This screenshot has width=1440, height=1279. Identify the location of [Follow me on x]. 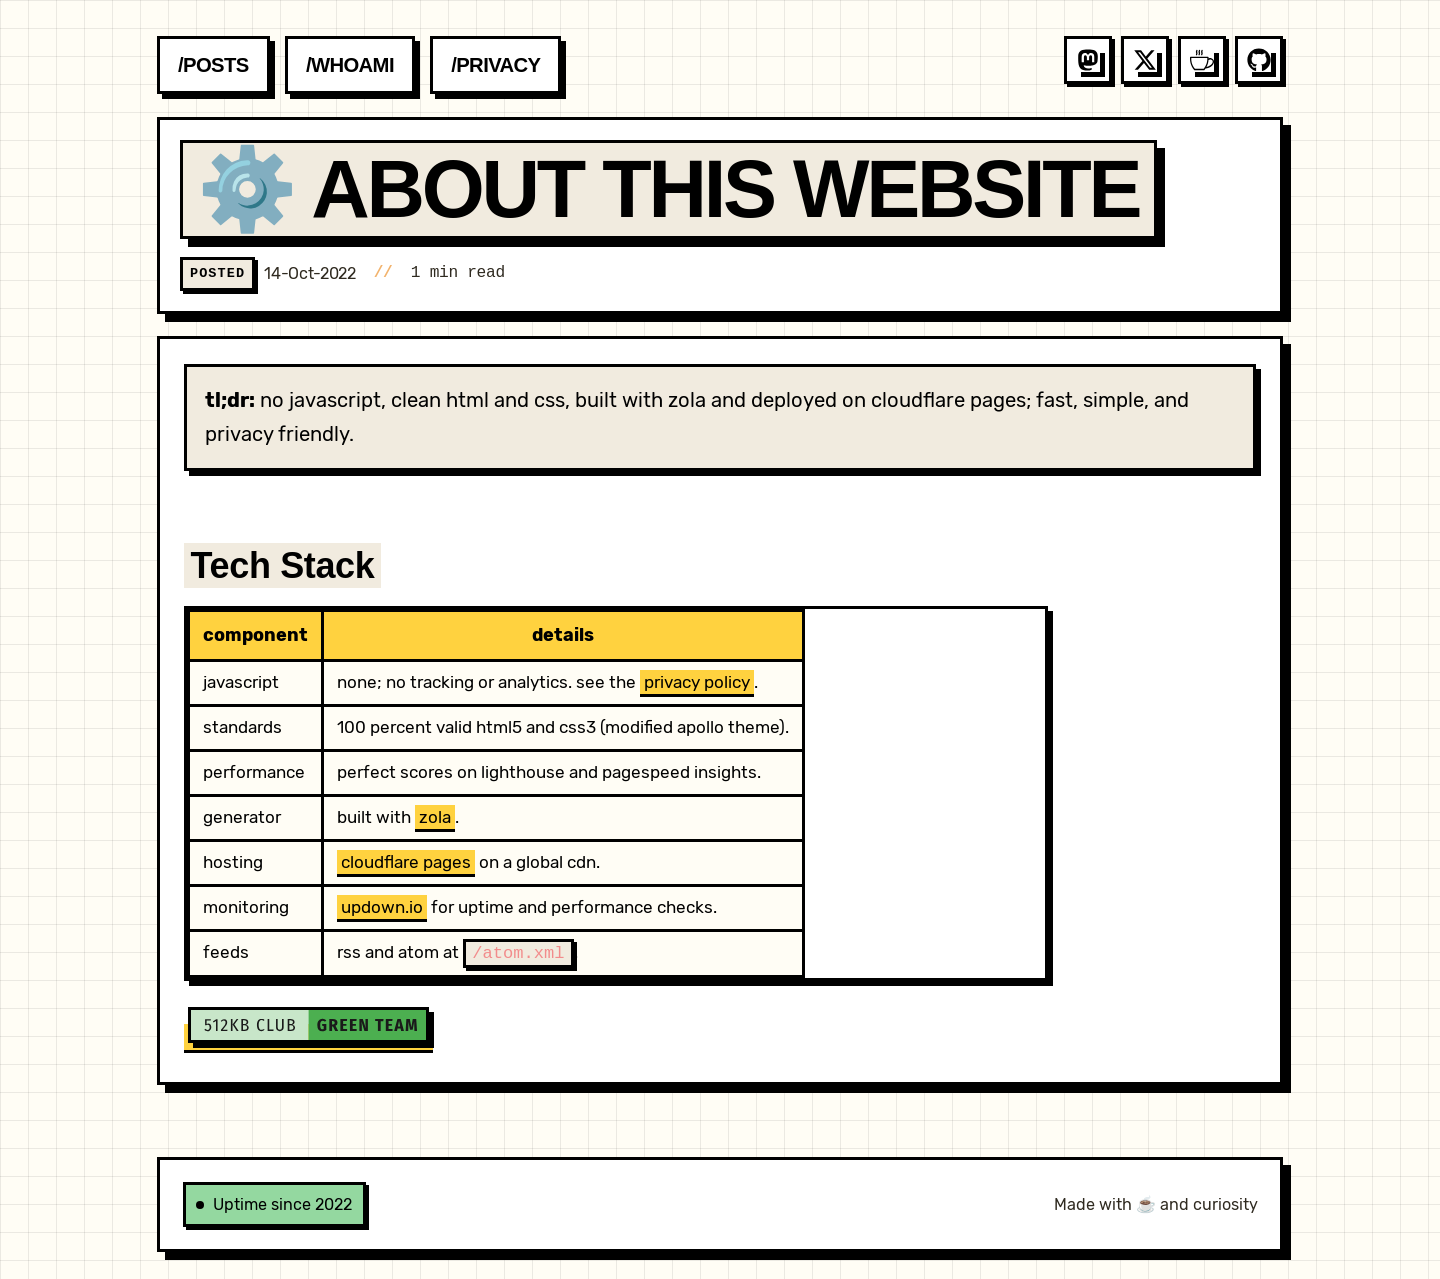
(1145, 60).